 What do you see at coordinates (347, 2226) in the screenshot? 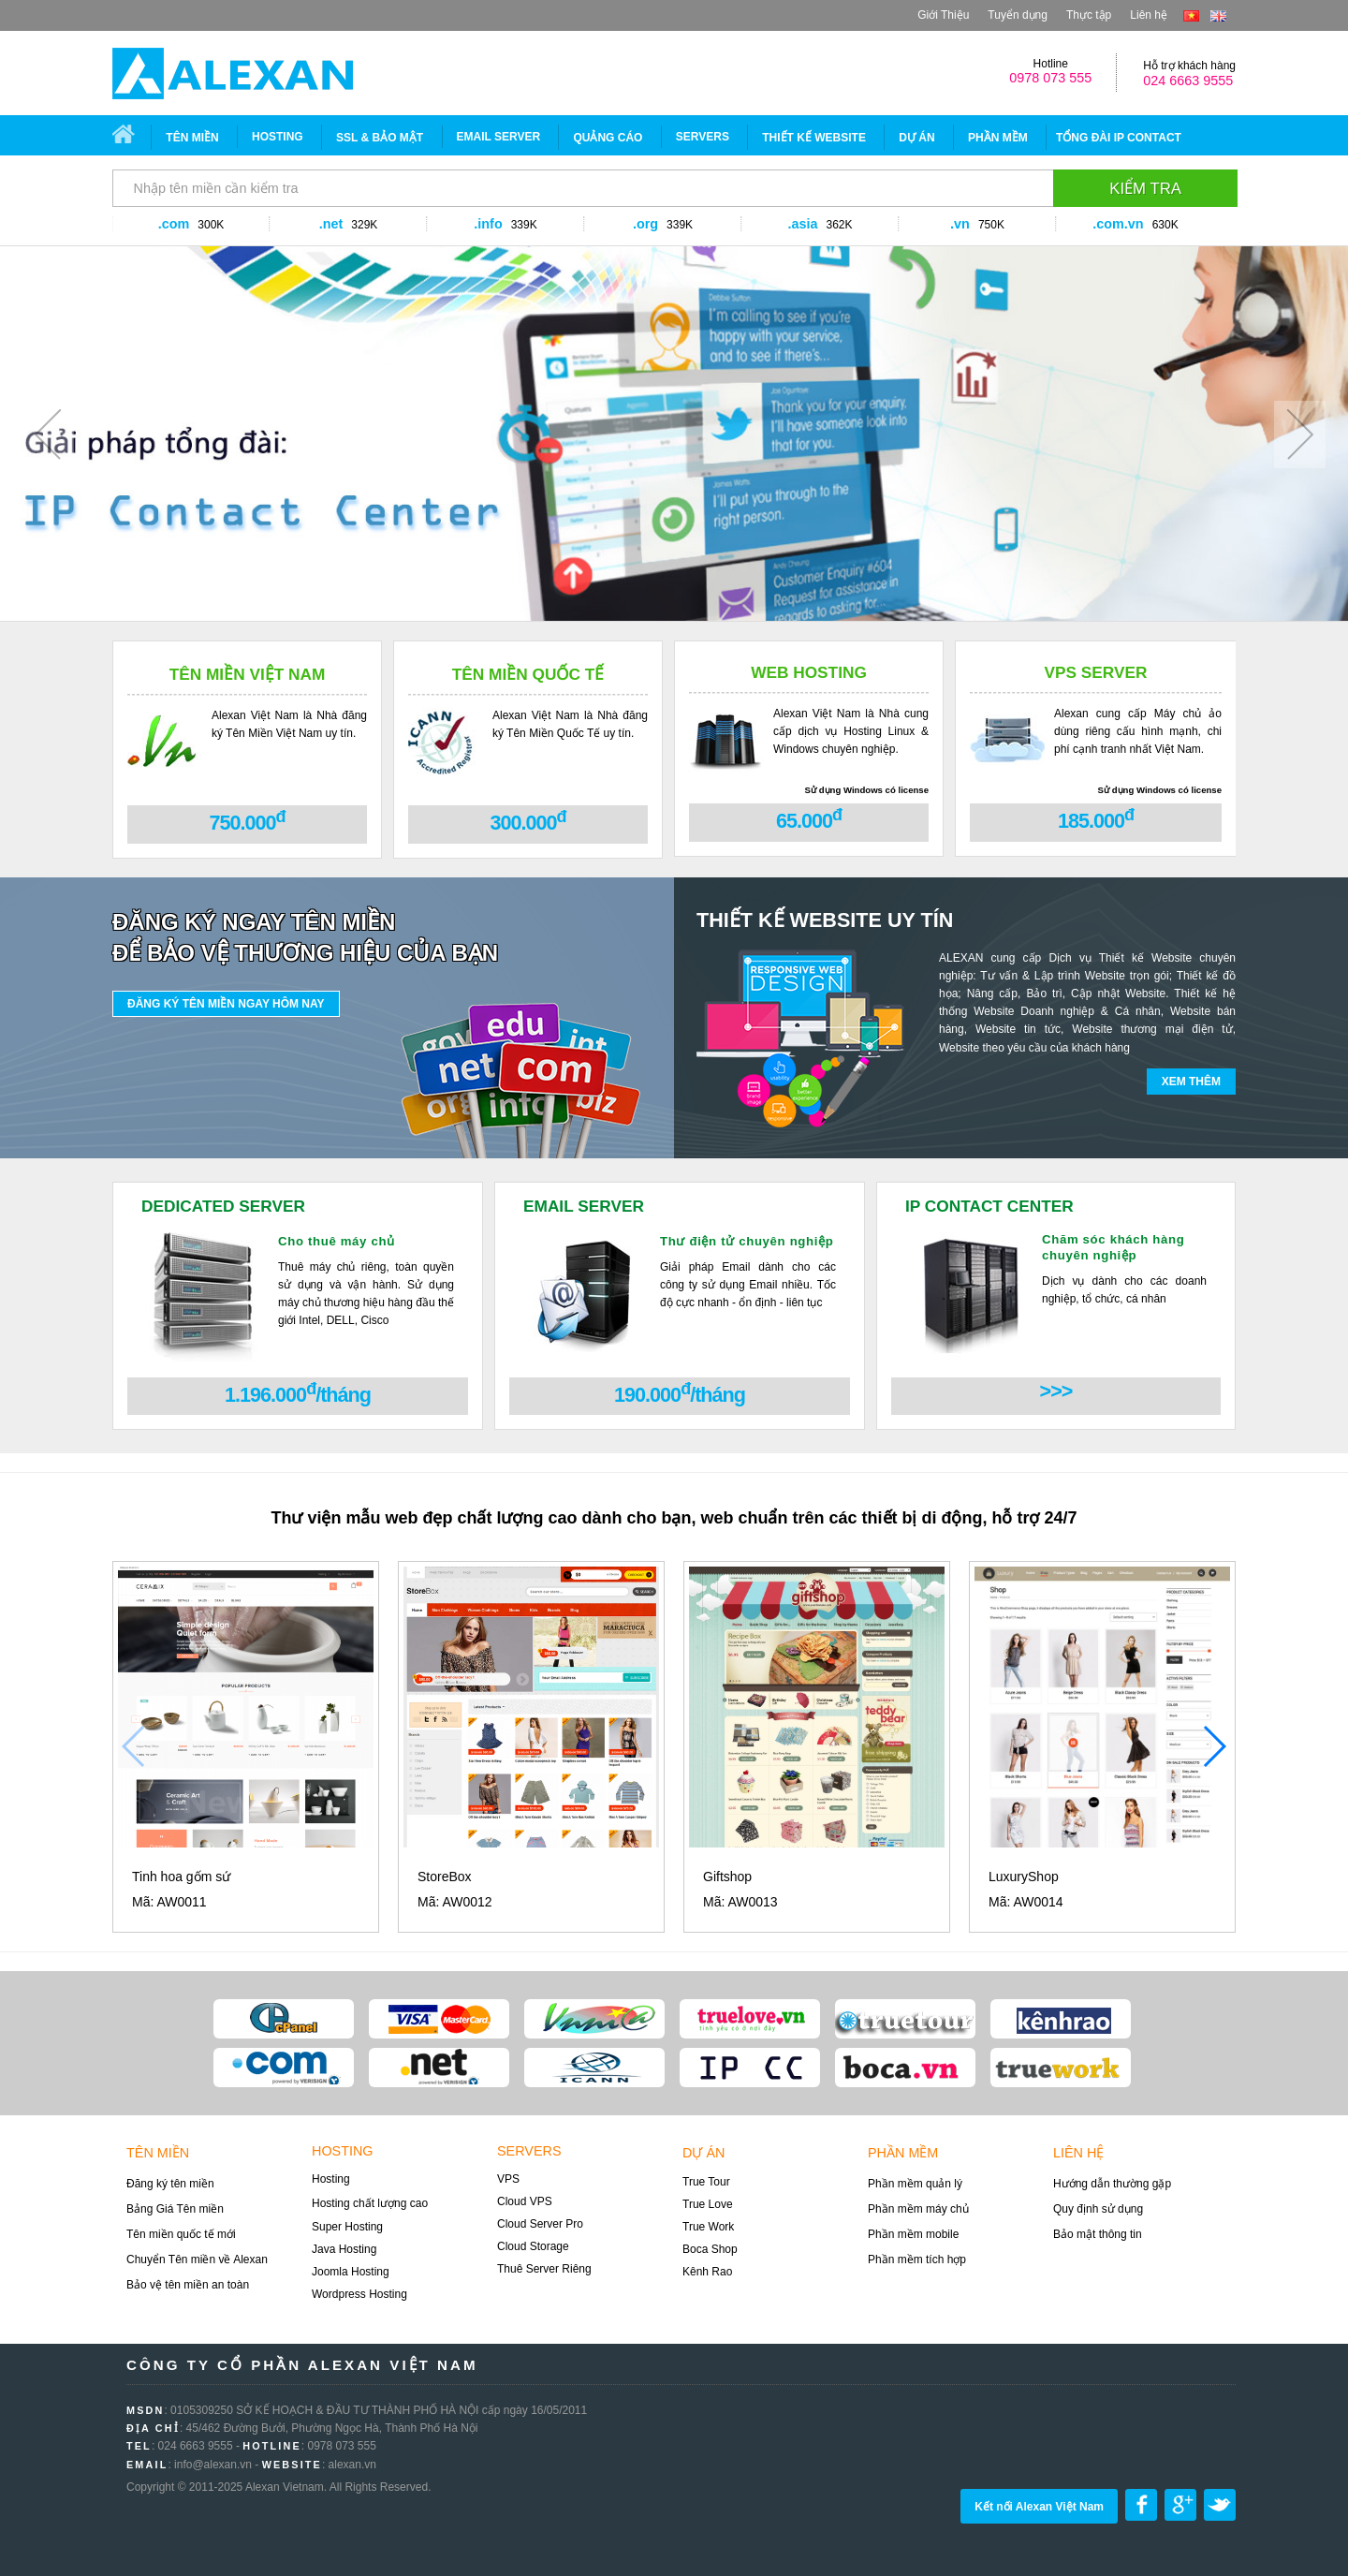
I see `Super Hosting` at bounding box center [347, 2226].